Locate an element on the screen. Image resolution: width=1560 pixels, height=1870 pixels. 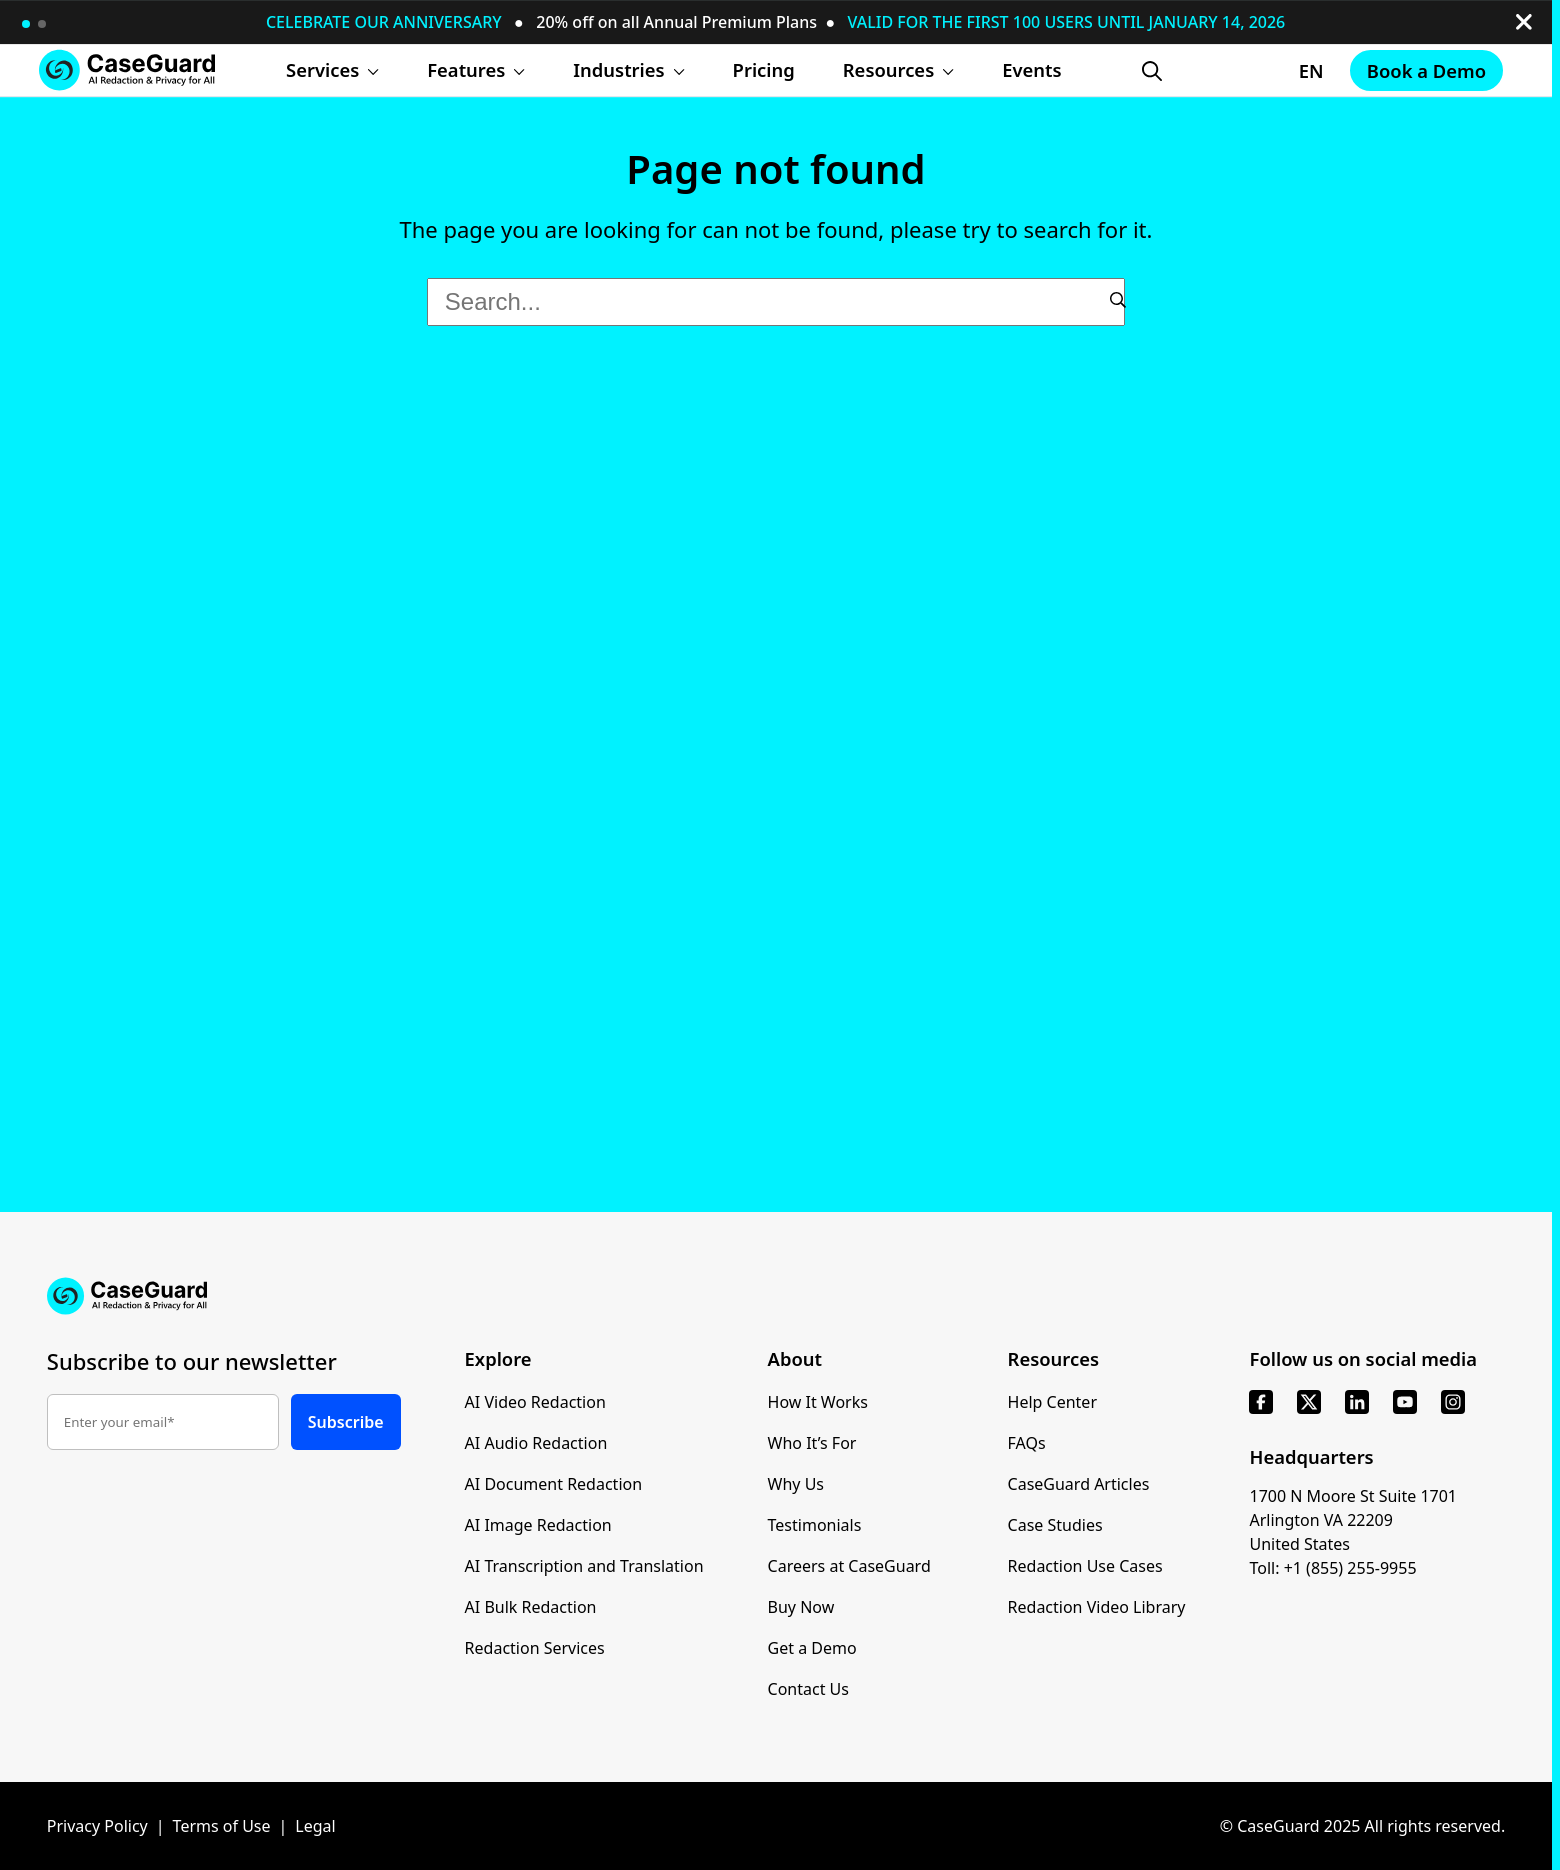
Testimonials is located at coordinates (815, 1525).